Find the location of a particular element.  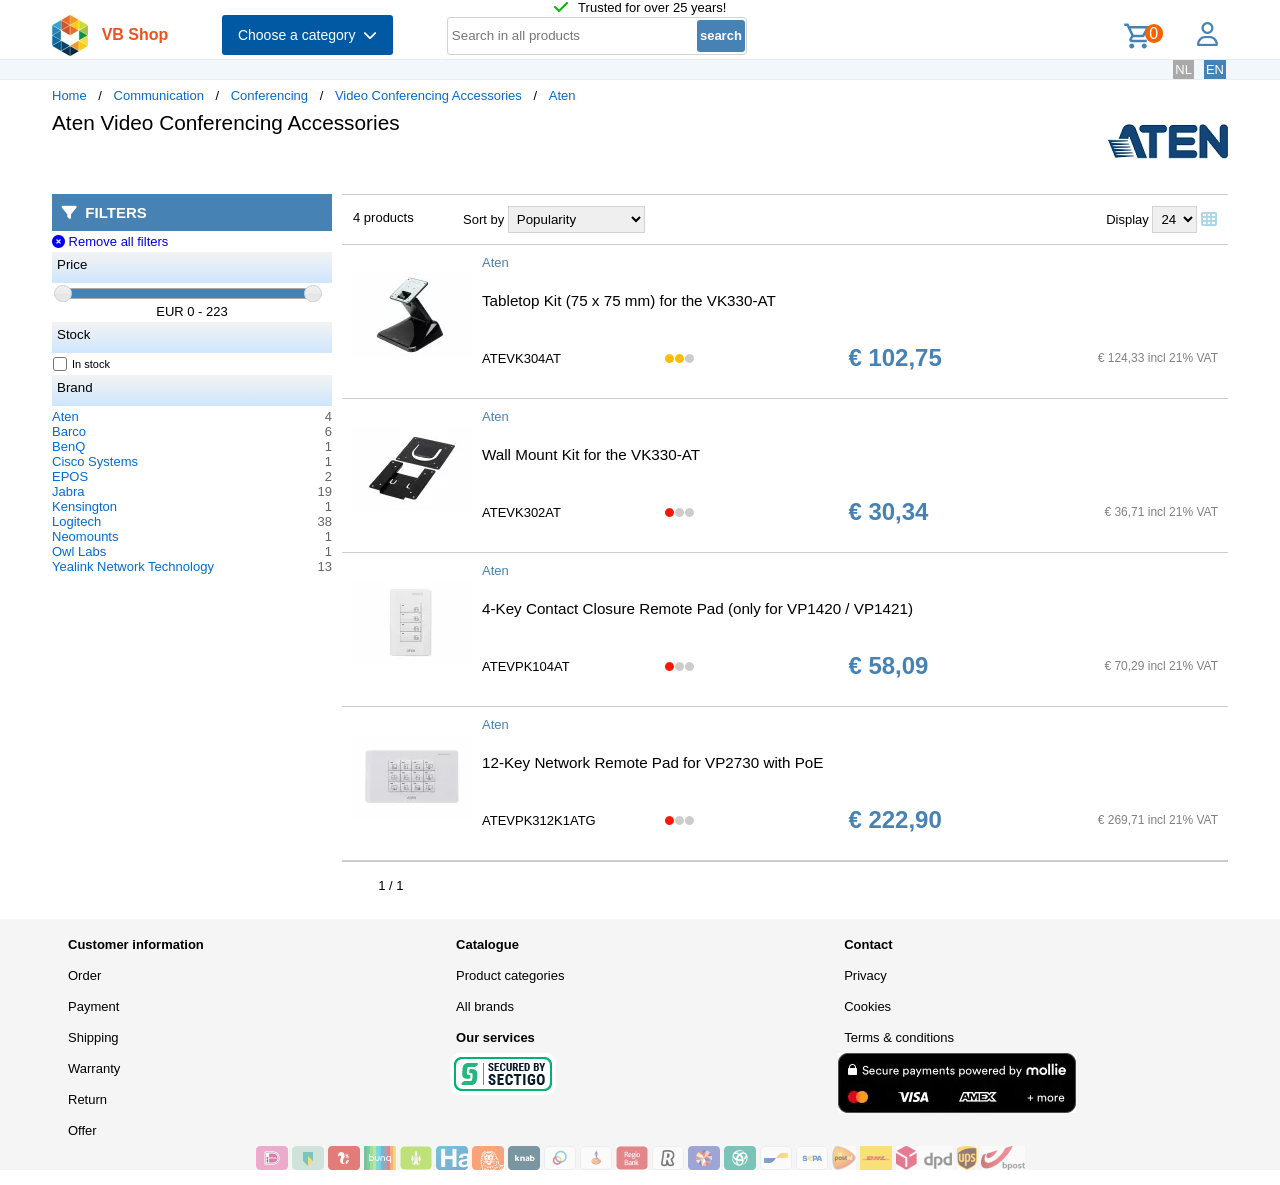

Home is located at coordinates (69, 95).